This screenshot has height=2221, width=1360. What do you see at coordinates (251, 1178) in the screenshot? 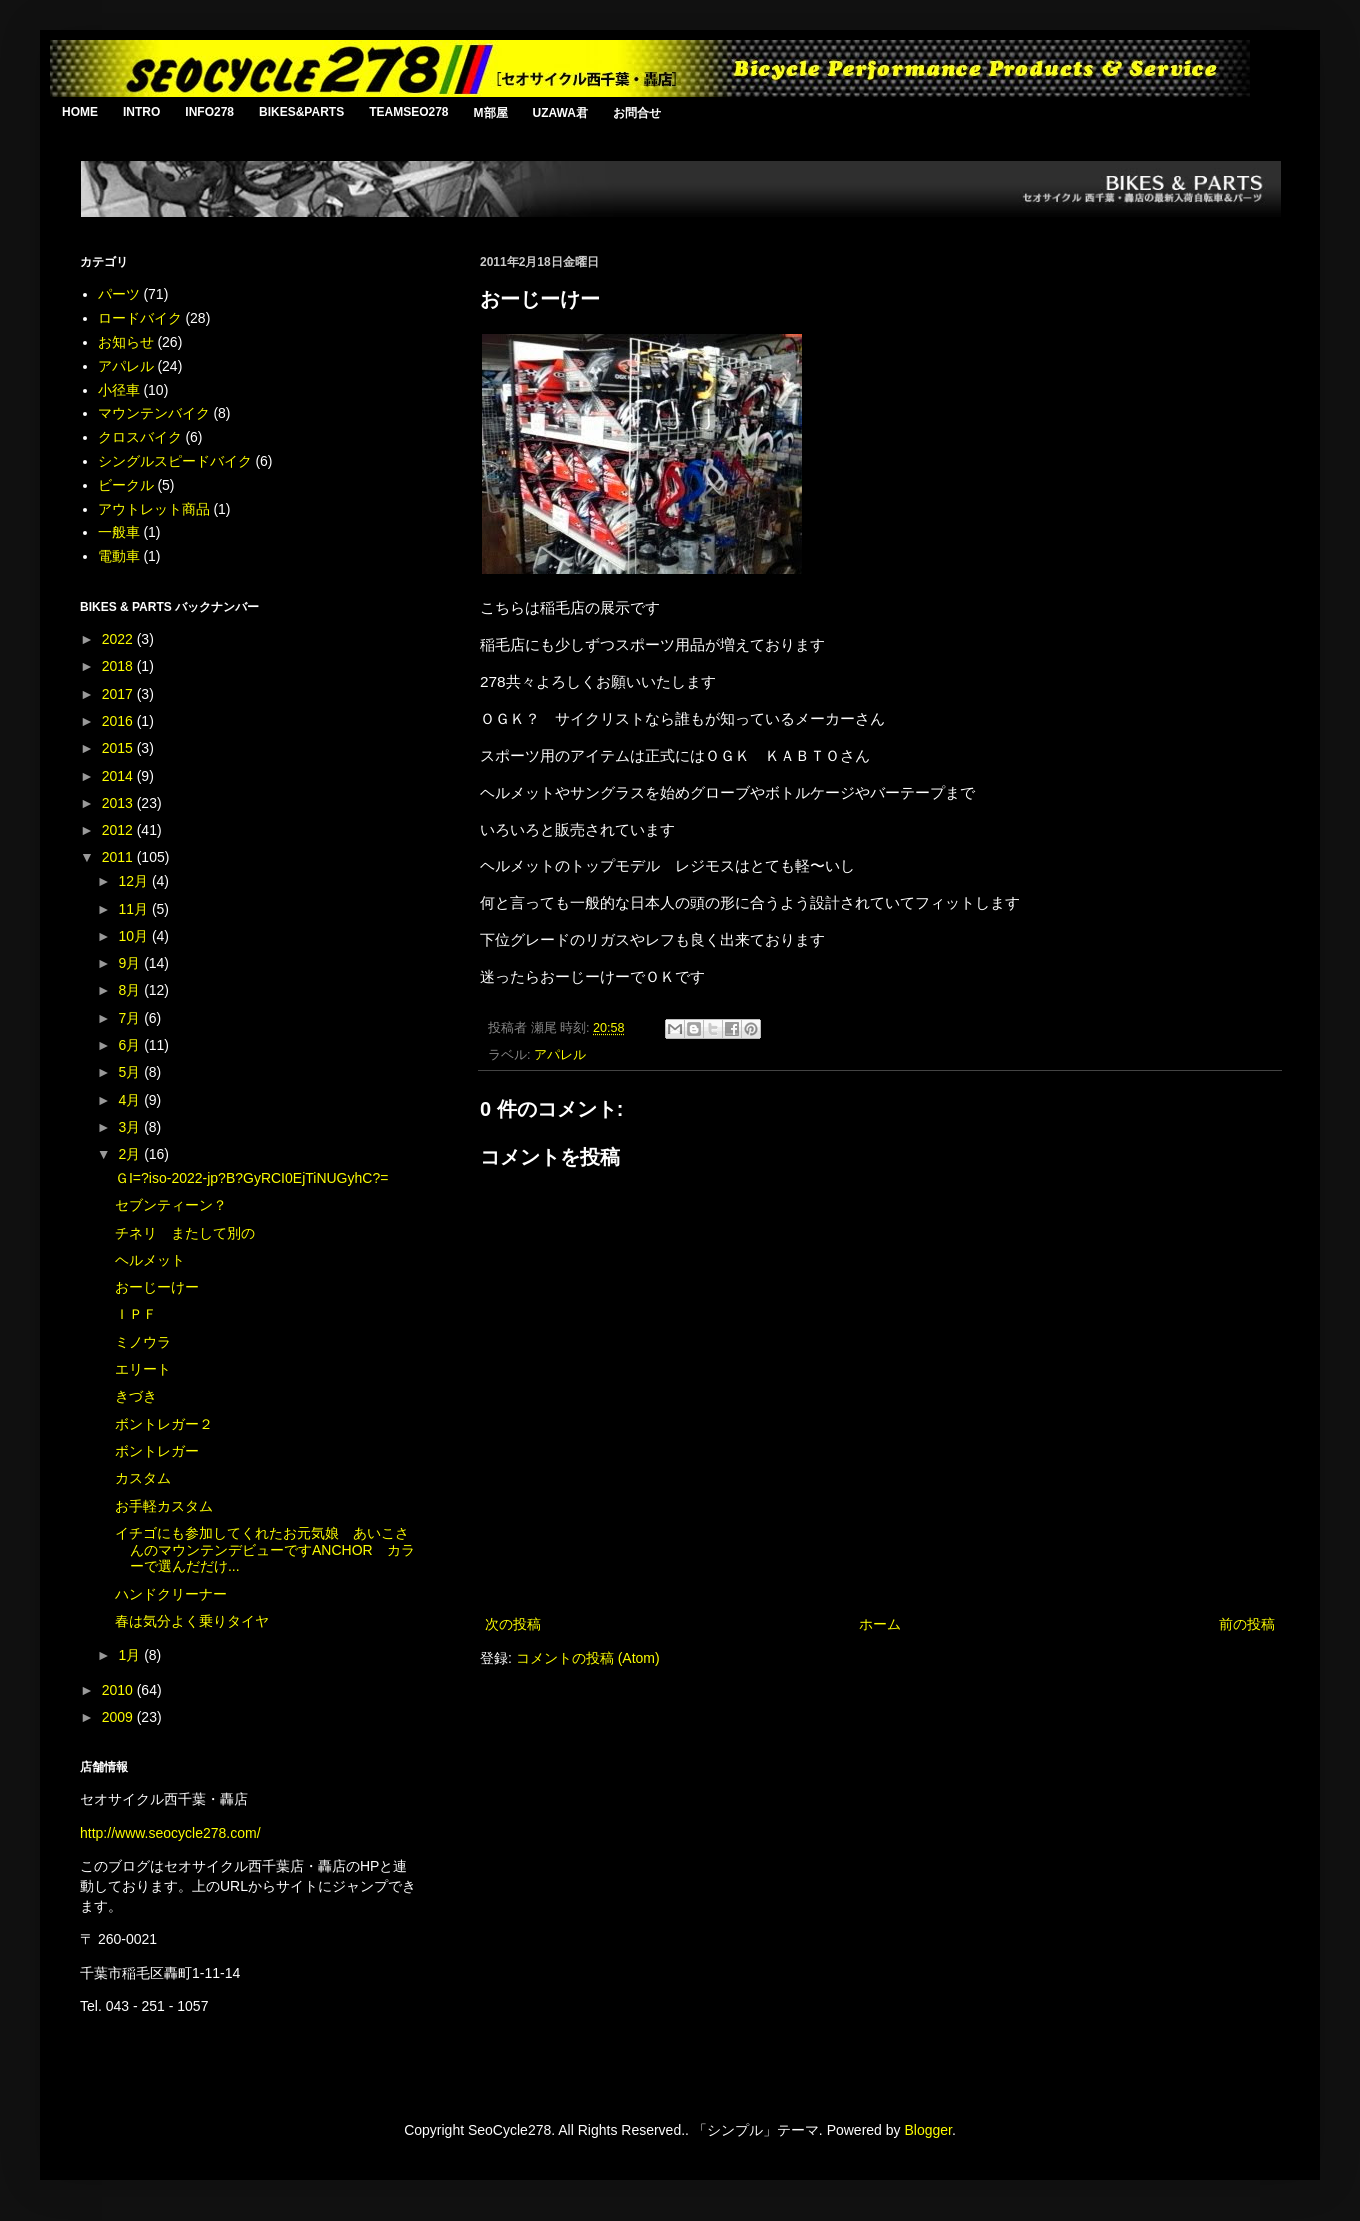
I see `ＧI=?iso-2022-jp?B?GyRCI0EjTiNUGyhC?=` at bounding box center [251, 1178].